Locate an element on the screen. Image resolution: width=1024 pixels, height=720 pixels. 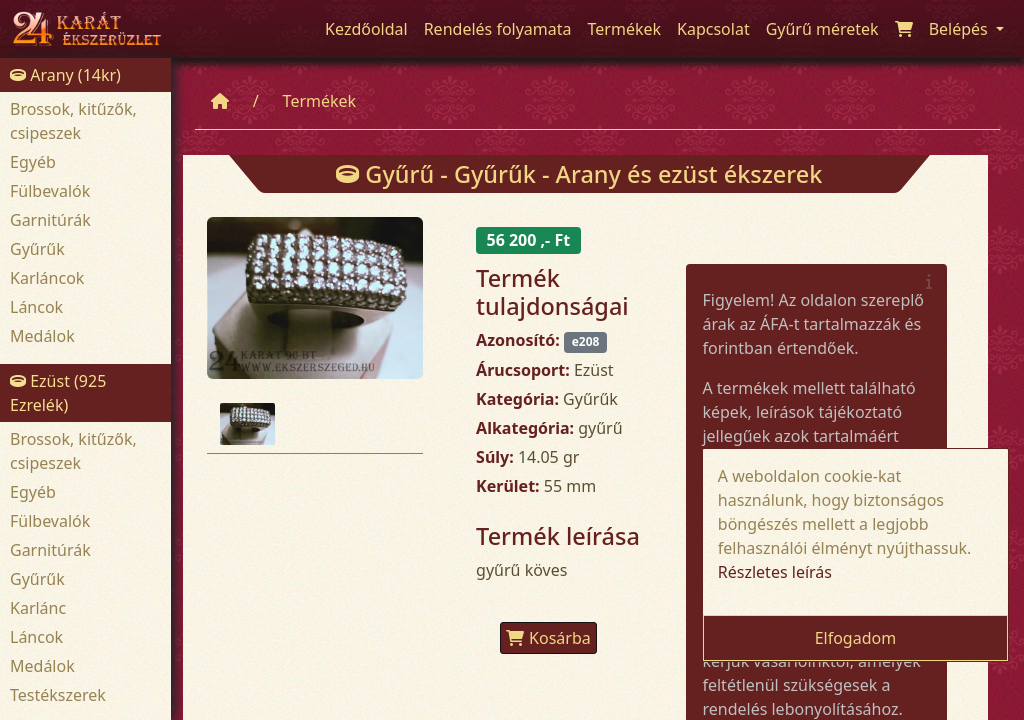
Láncok is located at coordinates (36, 307).